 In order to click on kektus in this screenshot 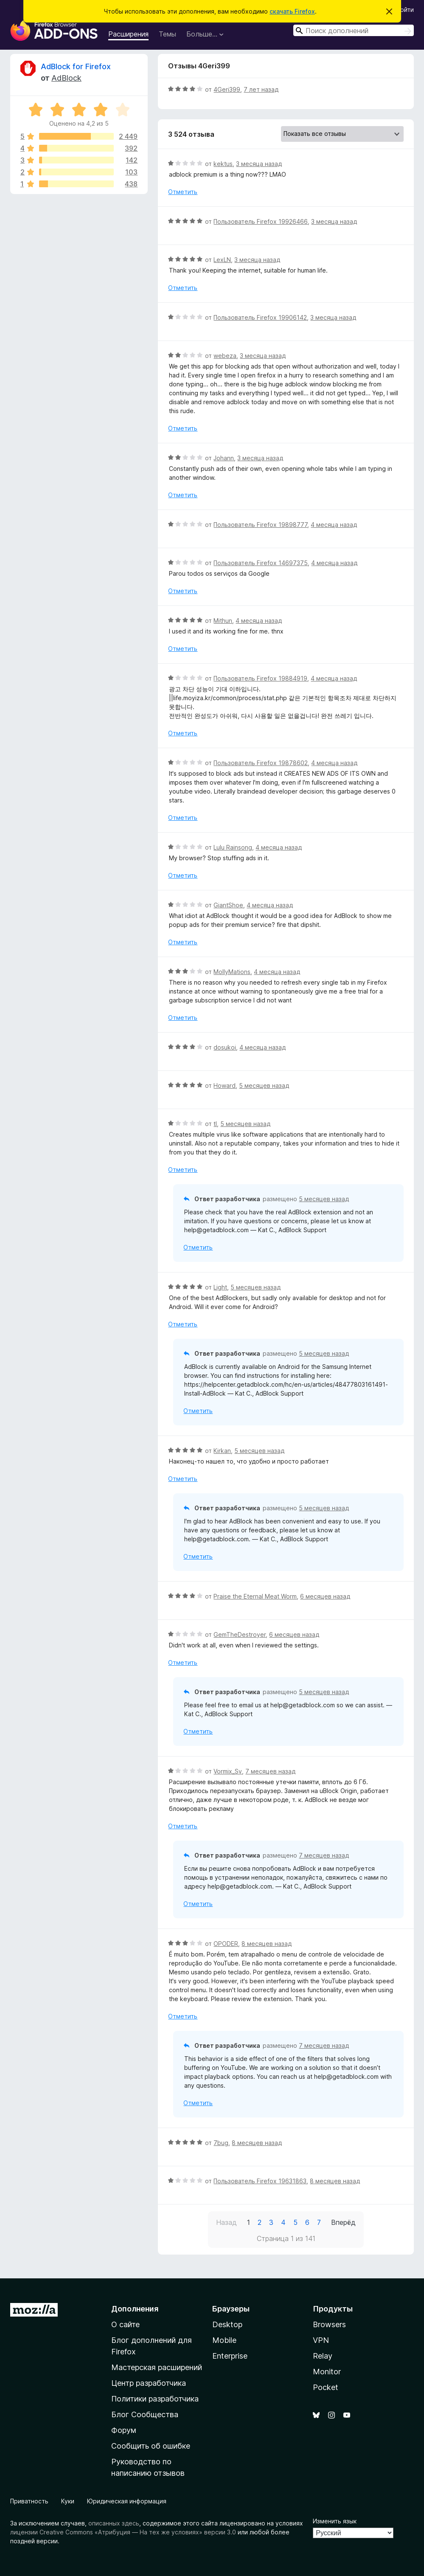, I will do `click(223, 163)`.